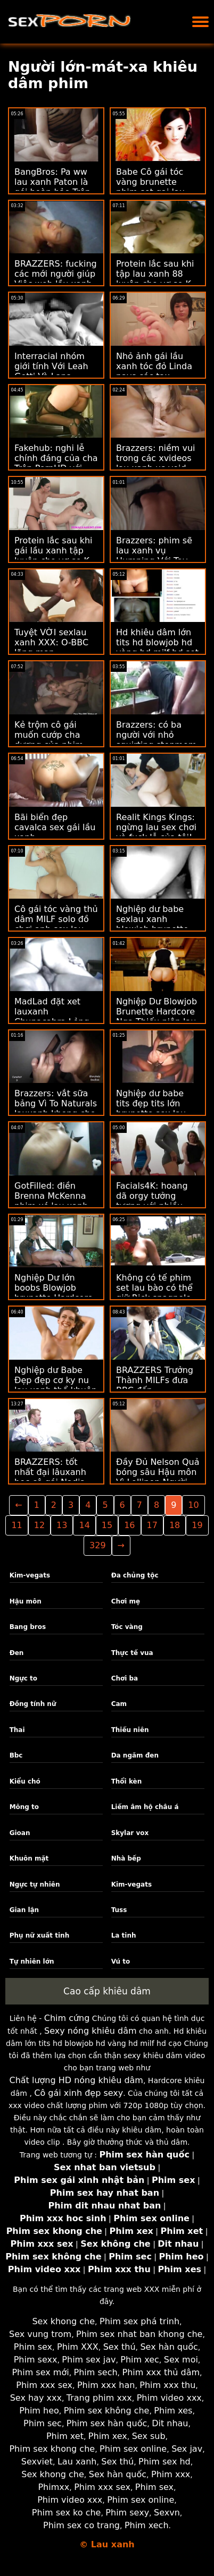 This screenshot has height=2576, width=214. I want to click on Cô gái xinh đẹp sexy, so click(78, 2093).